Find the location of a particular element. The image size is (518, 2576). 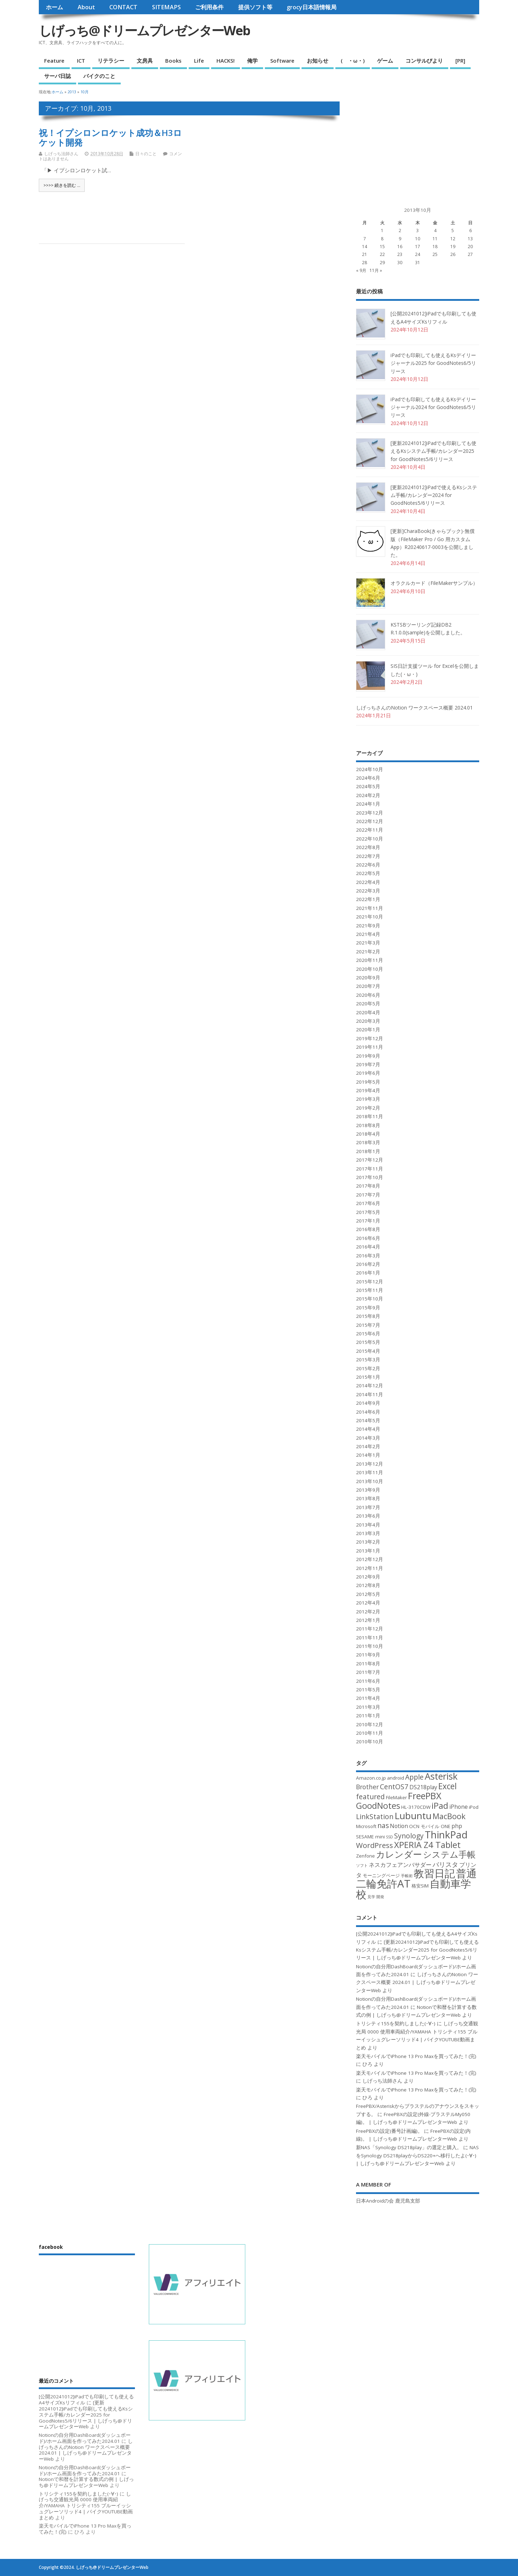

2011年12月 is located at coordinates (369, 1628).